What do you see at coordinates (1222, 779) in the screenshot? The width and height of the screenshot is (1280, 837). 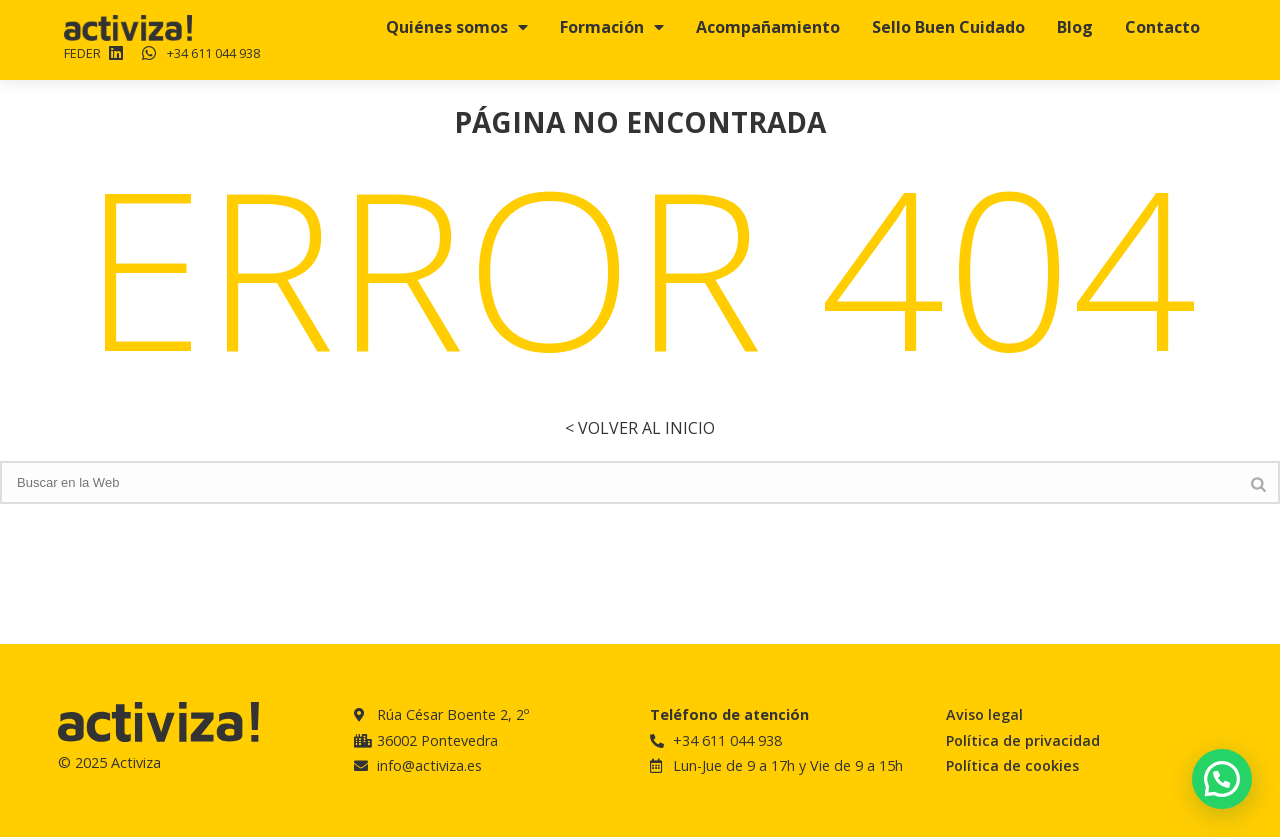 I see `[button]` at bounding box center [1222, 779].